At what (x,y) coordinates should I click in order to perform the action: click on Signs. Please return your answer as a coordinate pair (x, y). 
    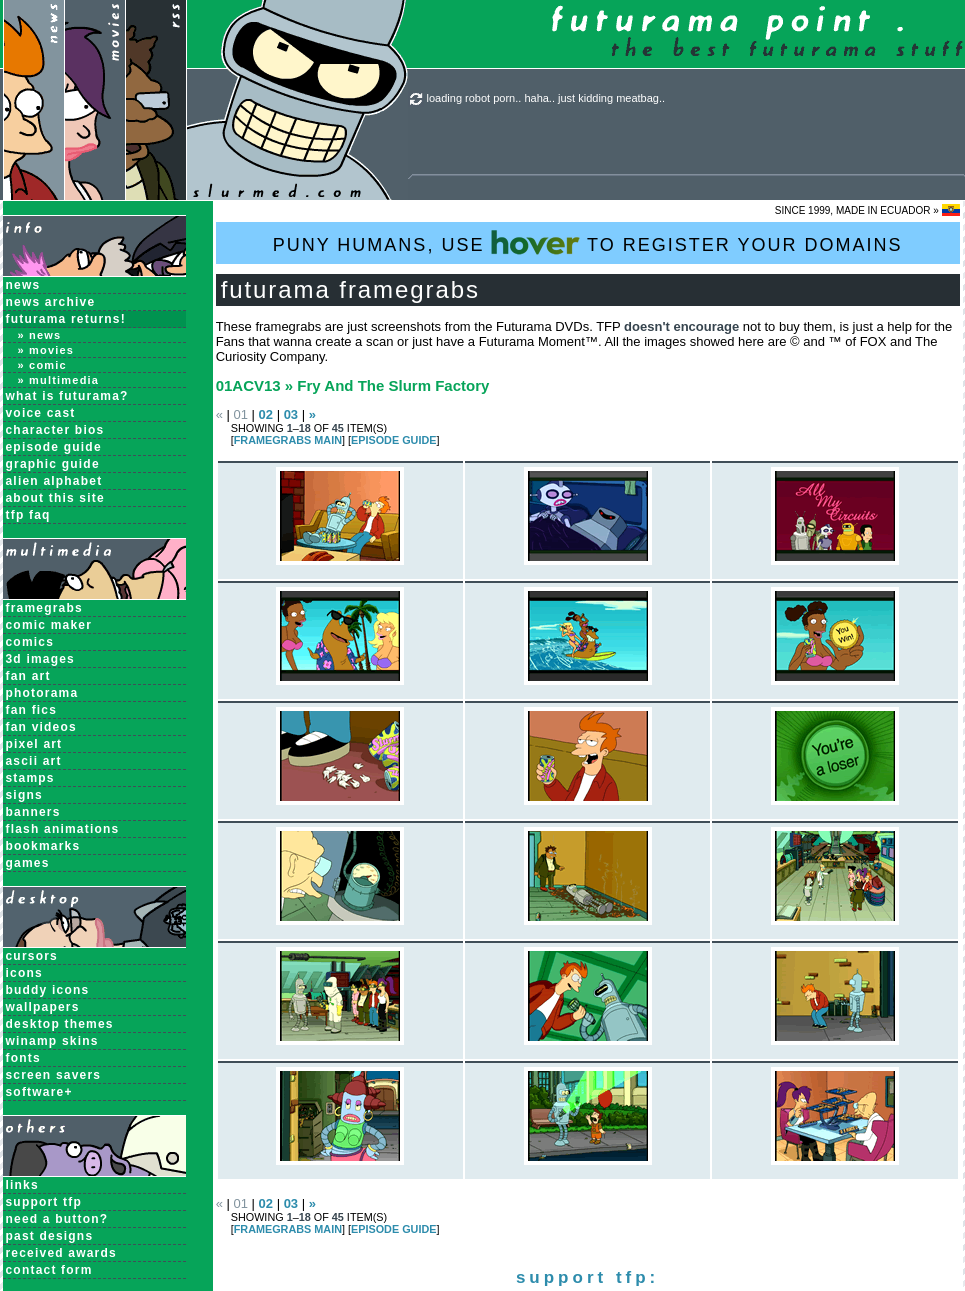
    Looking at the image, I should click on (24, 795).